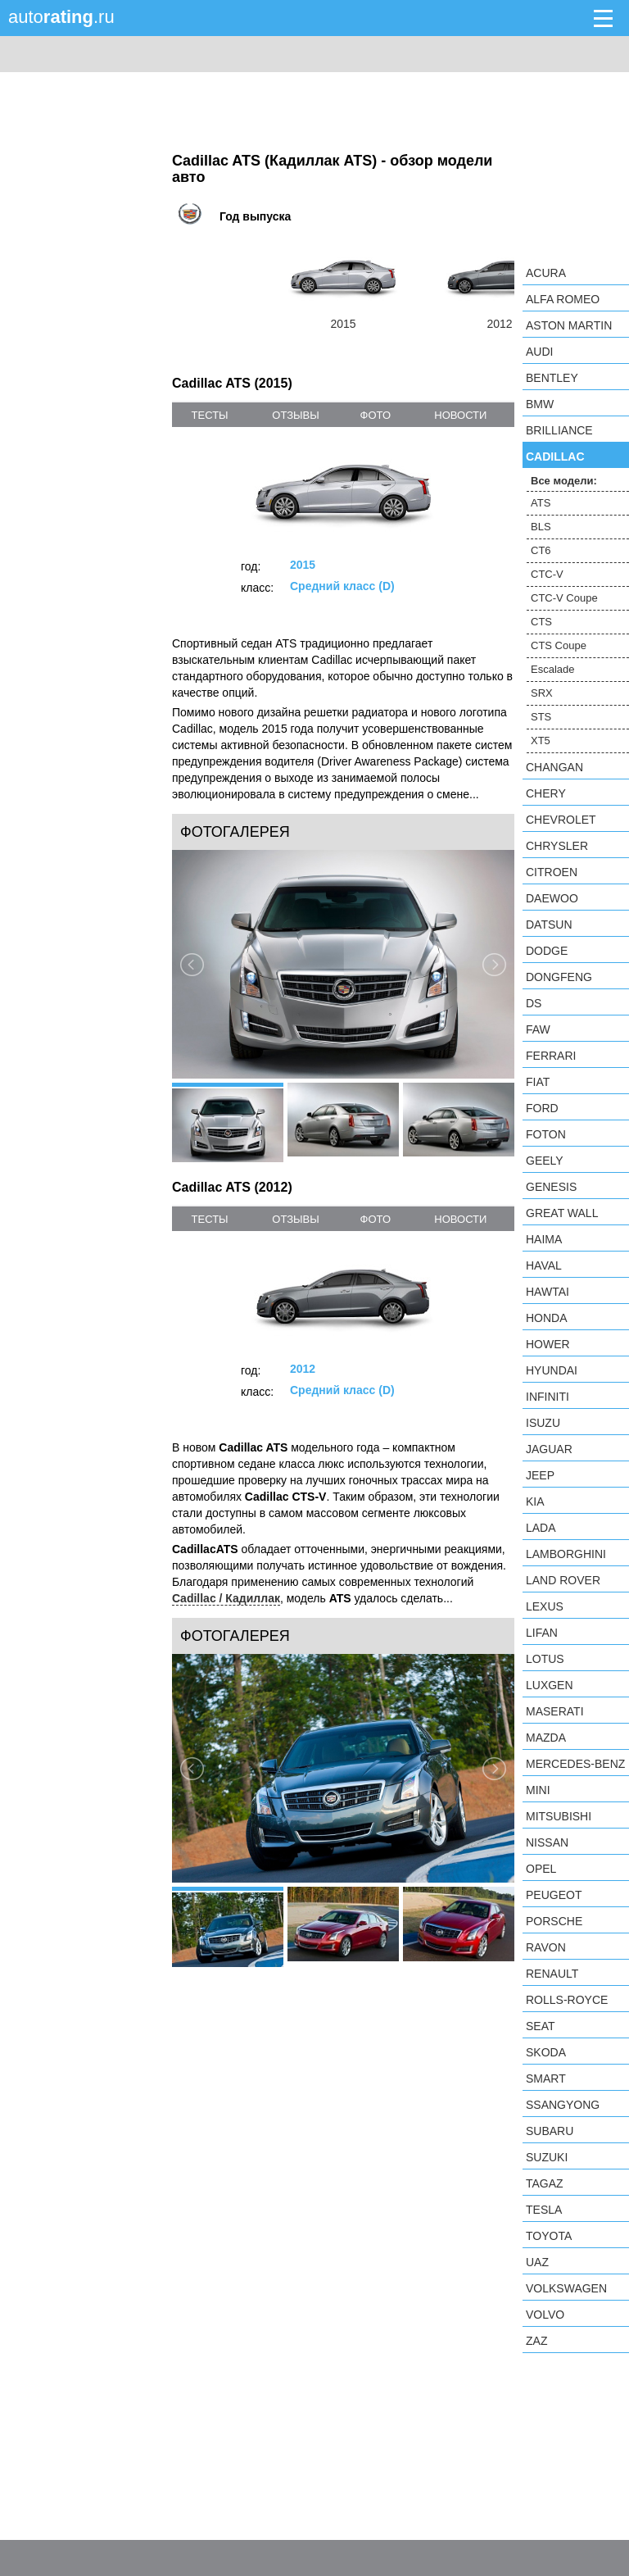  What do you see at coordinates (552, 1973) in the screenshot?
I see `Renault` at bounding box center [552, 1973].